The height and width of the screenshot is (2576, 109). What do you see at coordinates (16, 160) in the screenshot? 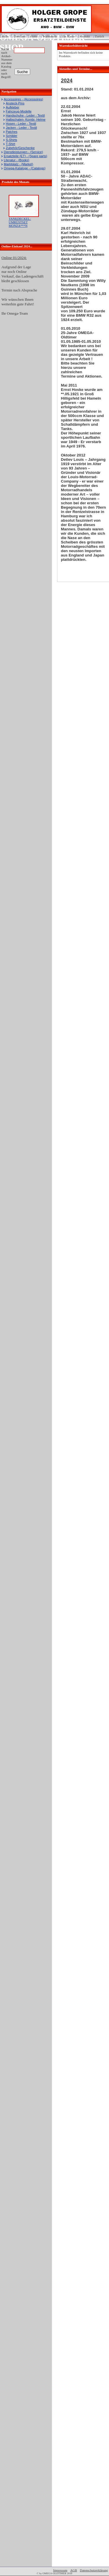
I see `Literatur - (Books)` at bounding box center [16, 160].